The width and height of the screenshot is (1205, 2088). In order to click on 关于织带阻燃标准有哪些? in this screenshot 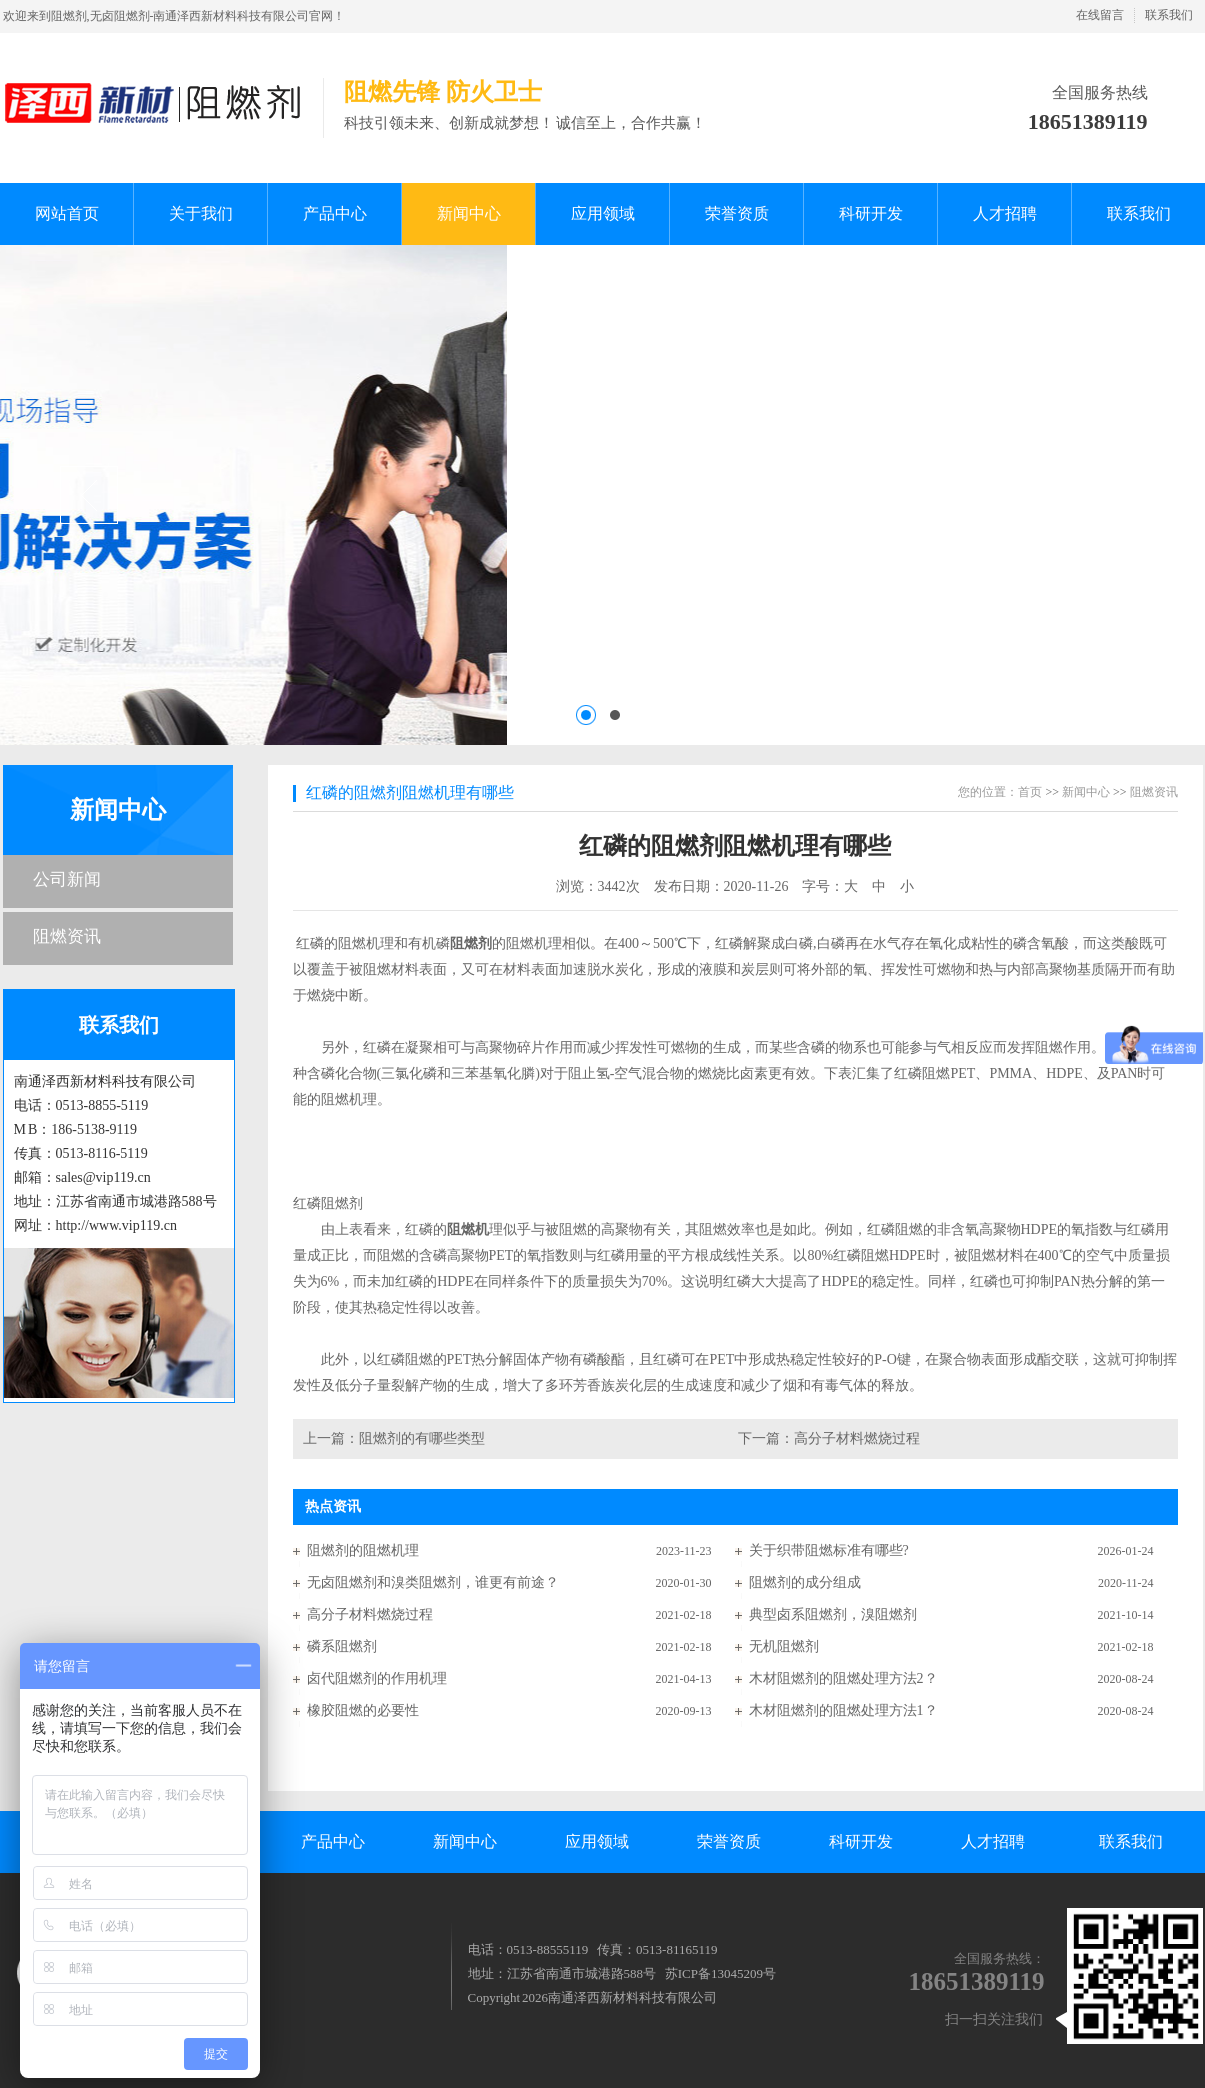, I will do `click(829, 1550)`.